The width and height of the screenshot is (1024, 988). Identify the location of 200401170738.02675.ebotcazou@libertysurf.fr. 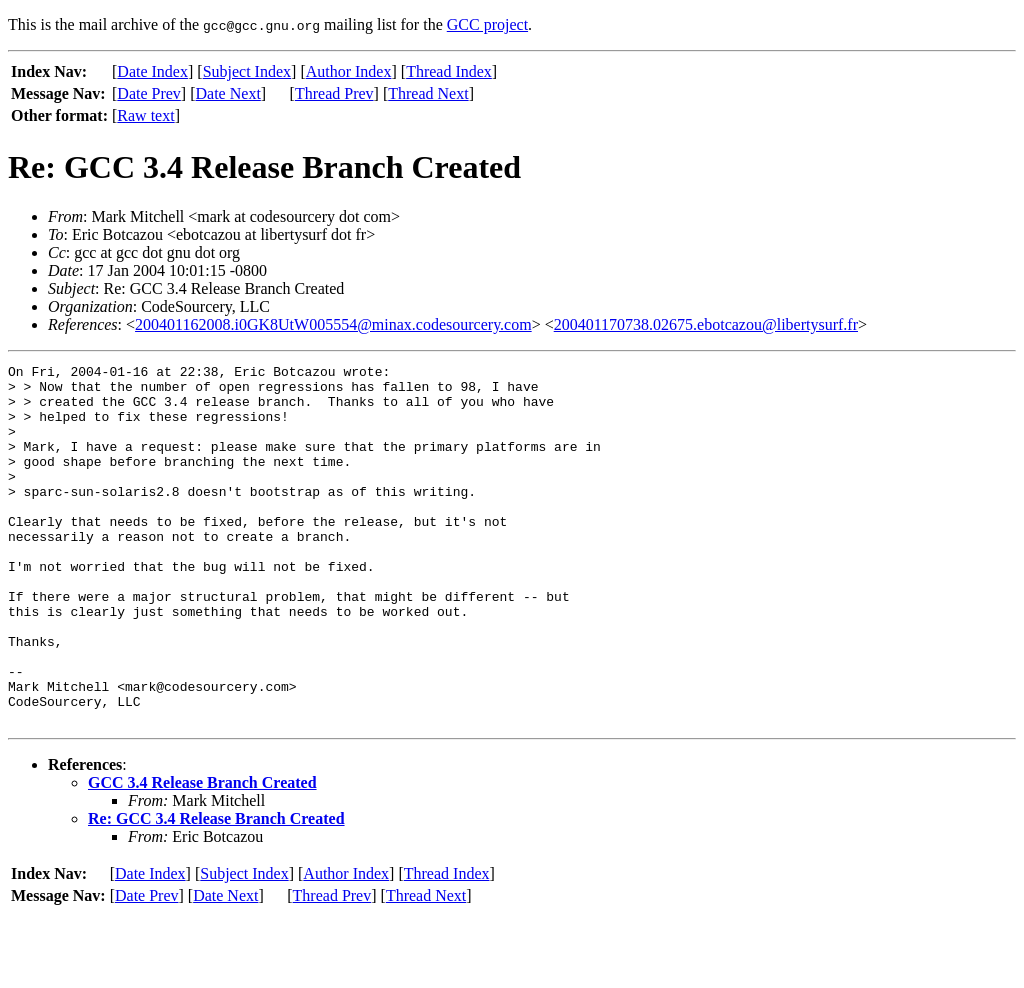
(706, 324).